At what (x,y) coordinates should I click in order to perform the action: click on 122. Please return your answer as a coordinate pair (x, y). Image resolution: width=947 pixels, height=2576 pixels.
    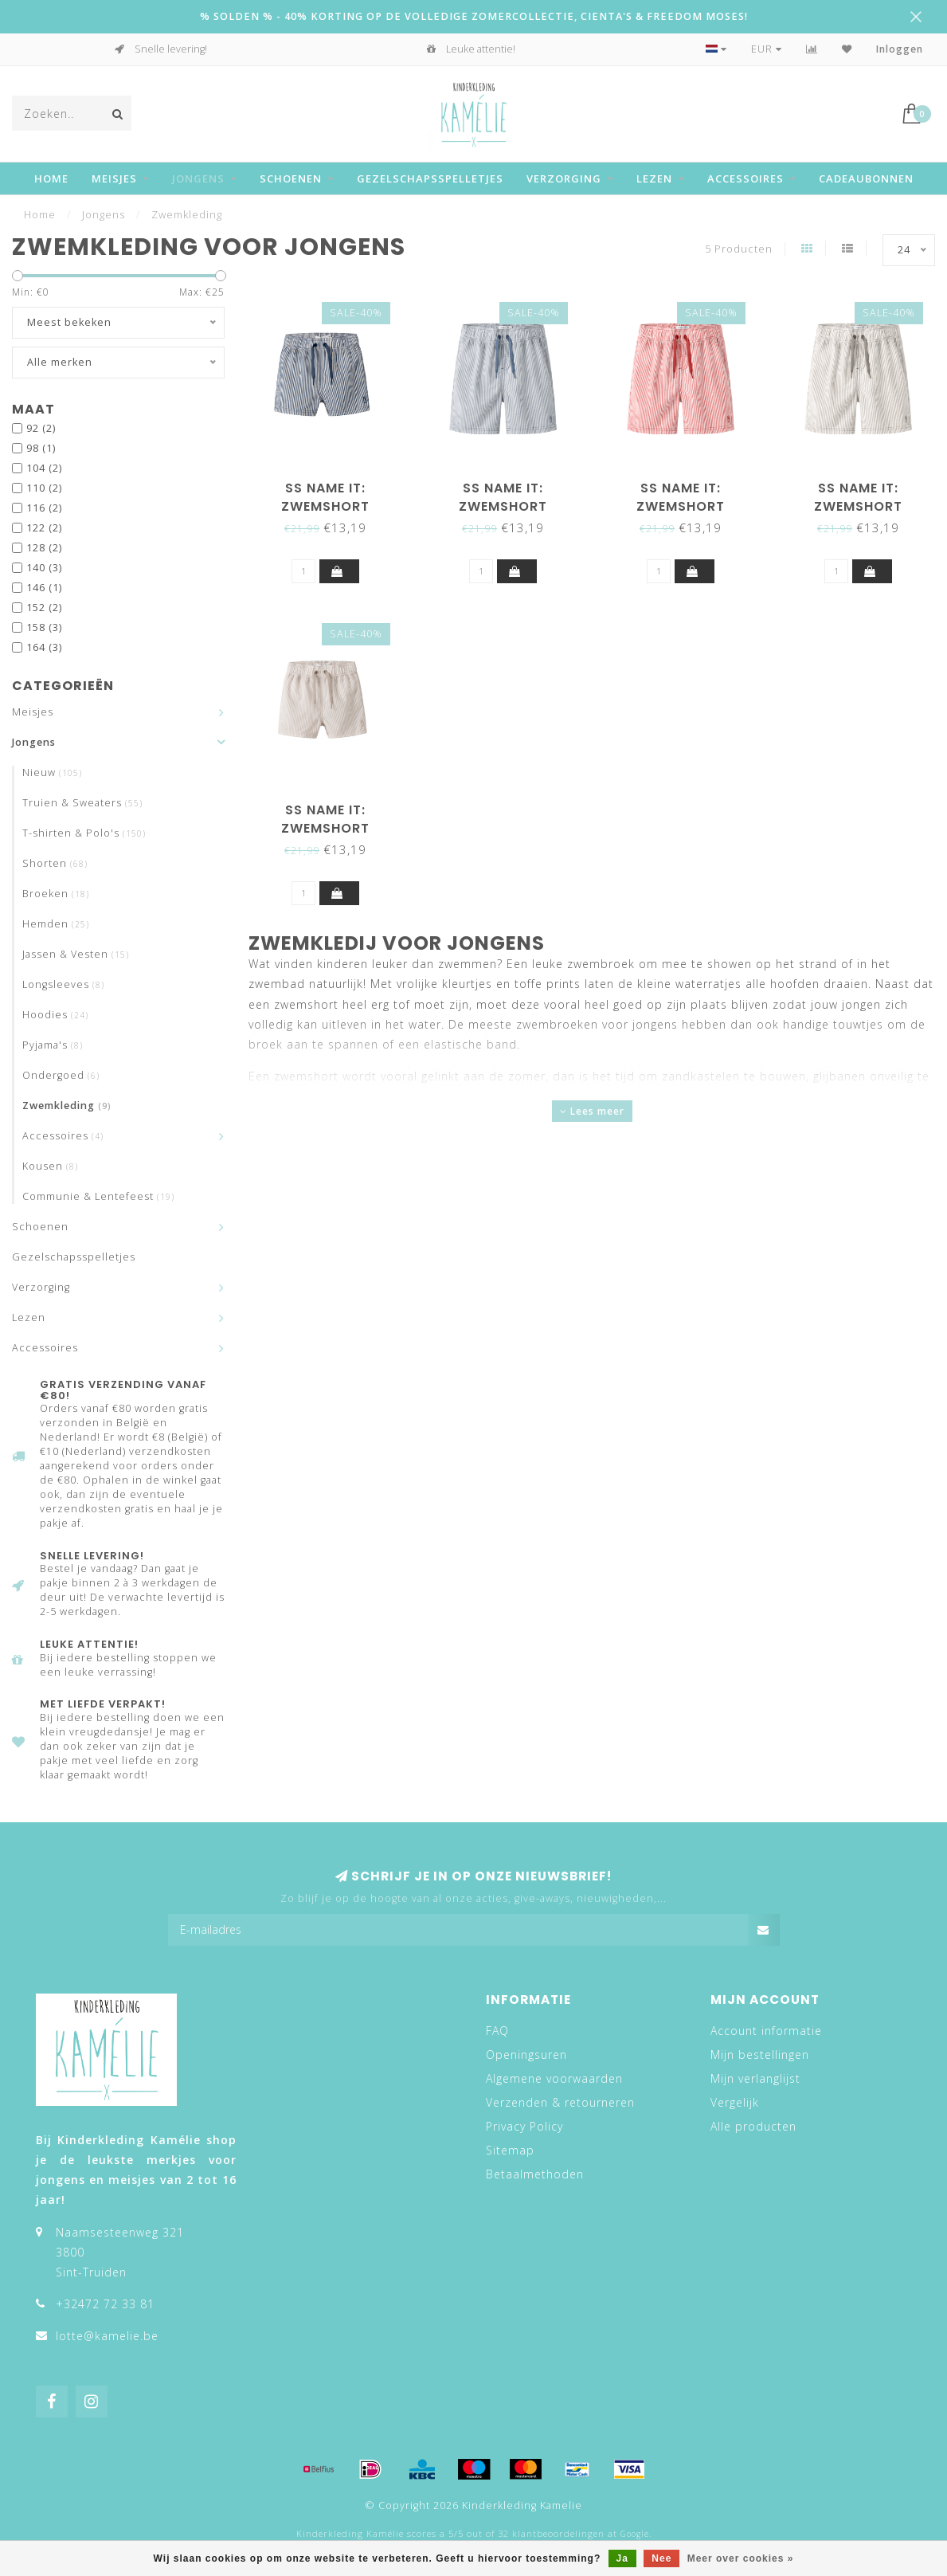
    Looking at the image, I should click on (44, 528).